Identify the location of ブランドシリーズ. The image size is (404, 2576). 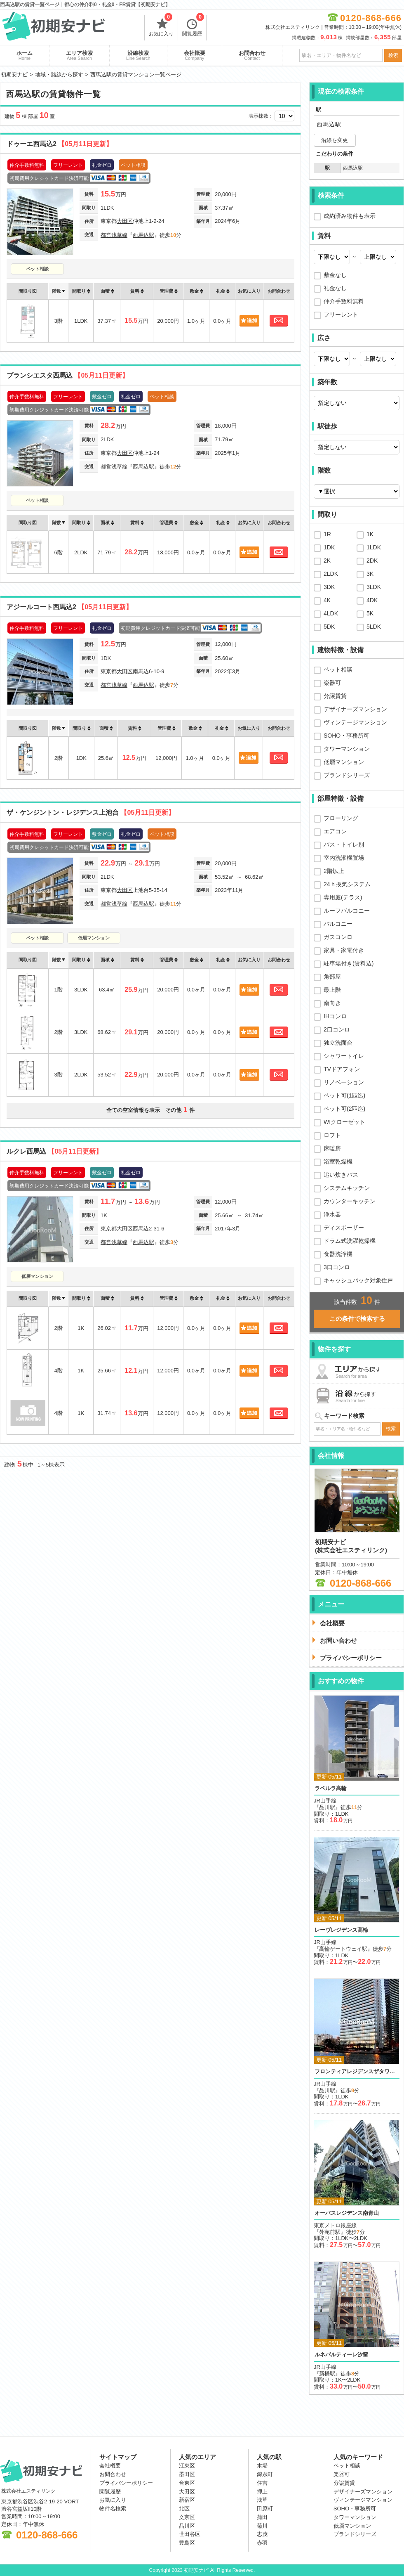
(347, 775).